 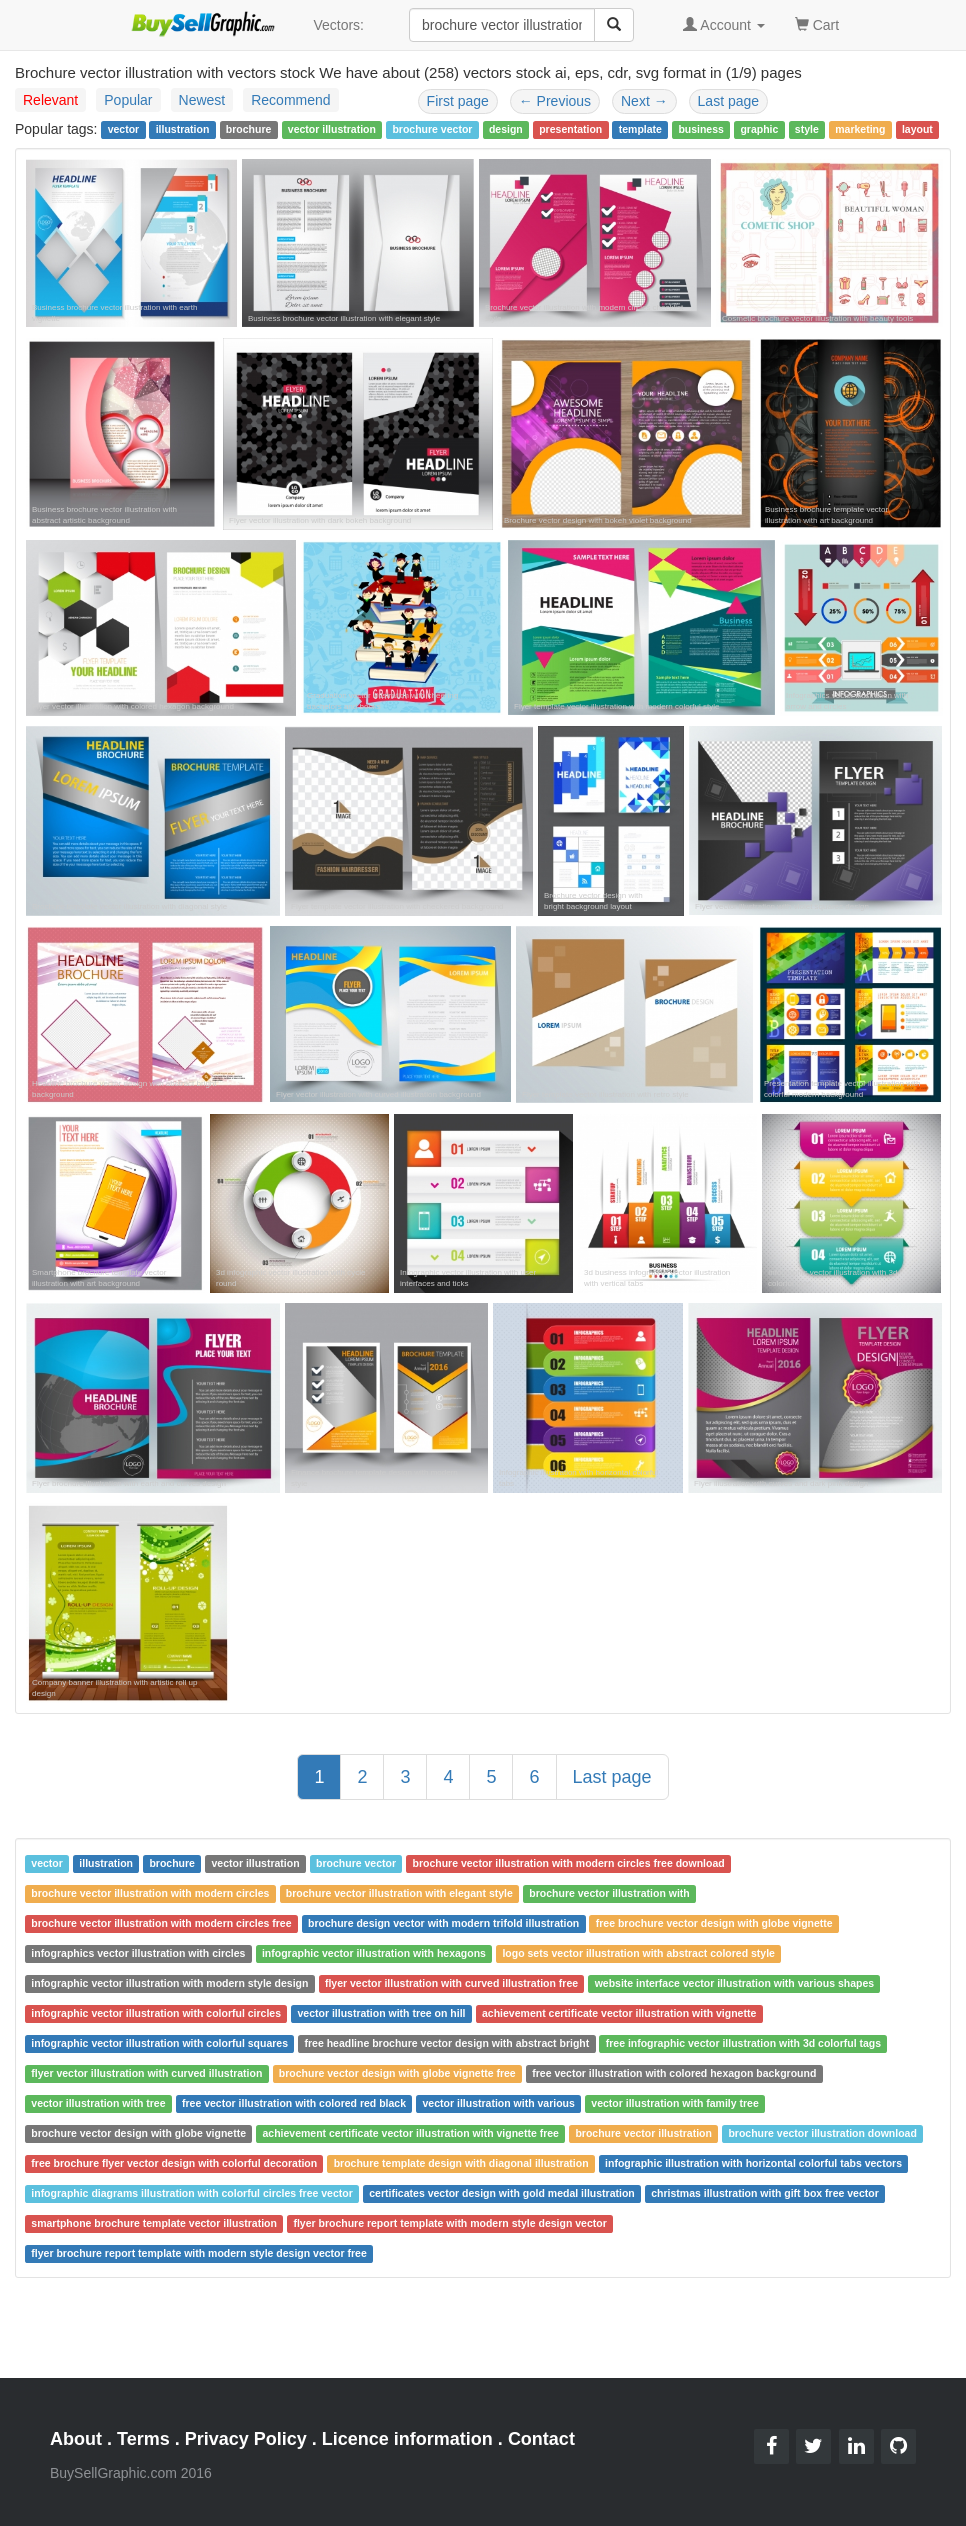 What do you see at coordinates (729, 101) in the screenshot?
I see `Last page` at bounding box center [729, 101].